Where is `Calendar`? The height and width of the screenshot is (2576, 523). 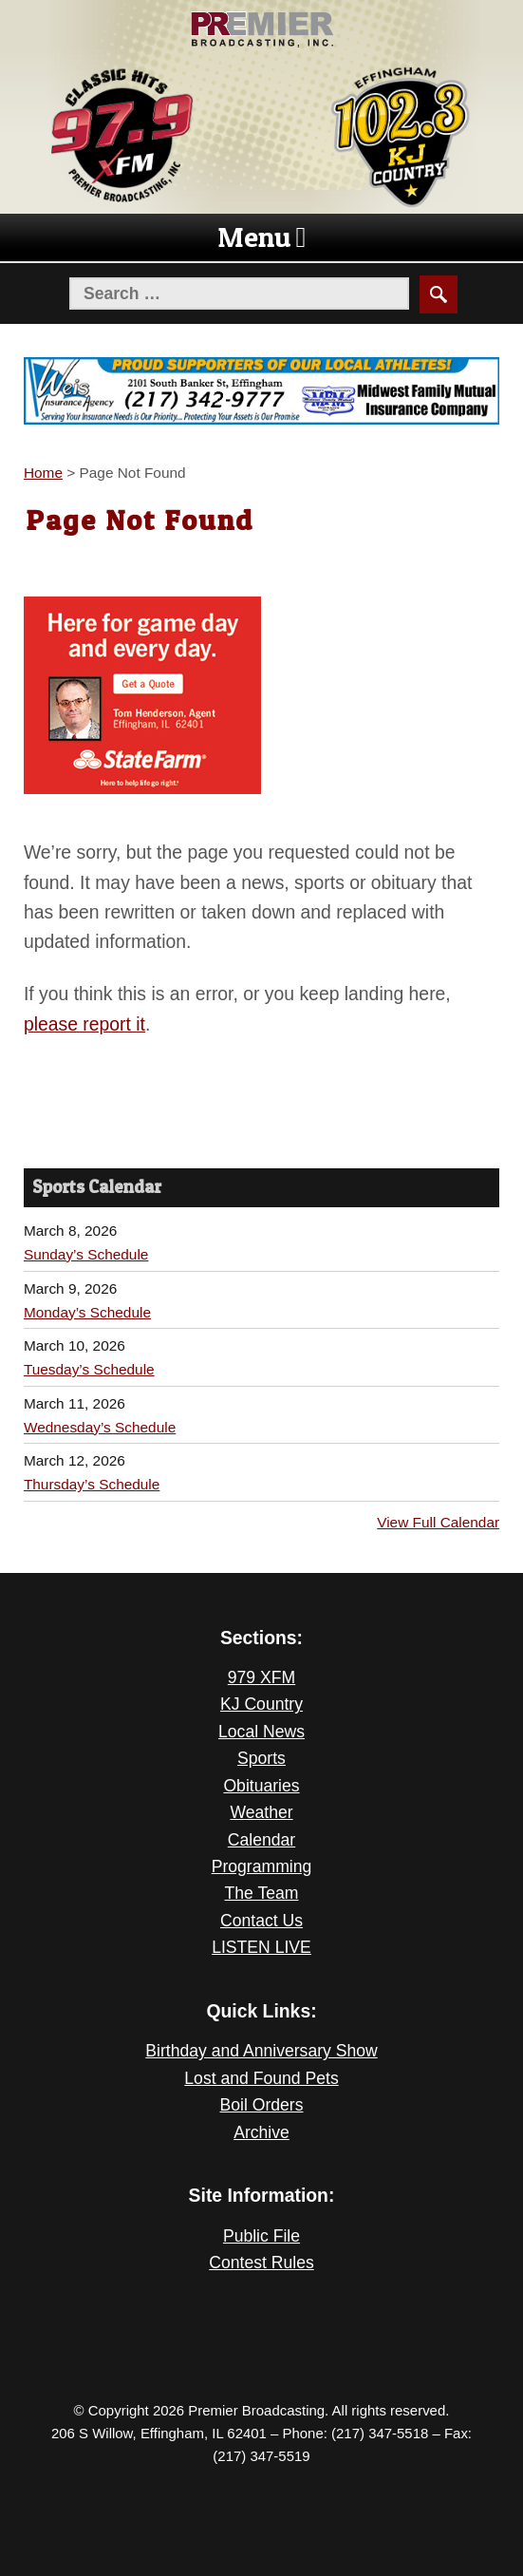
Calendar is located at coordinates (261, 1839).